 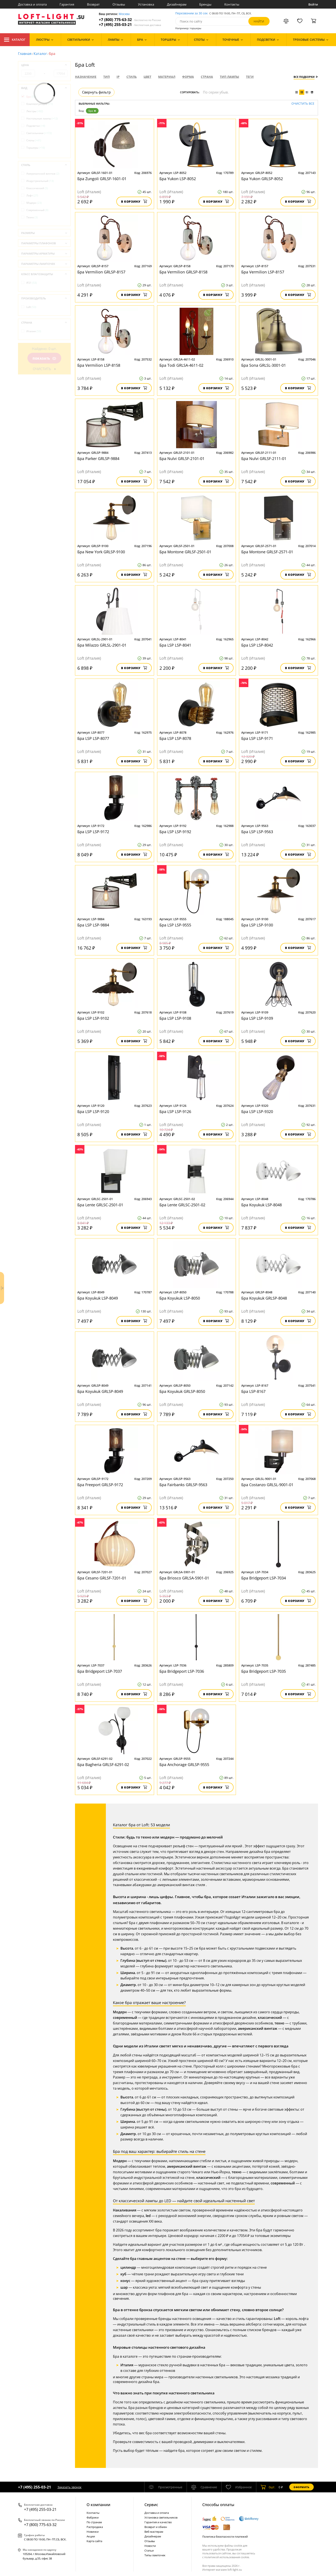 I want to click on Бра Vermilion GRLSP-8157, so click(x=101, y=271).